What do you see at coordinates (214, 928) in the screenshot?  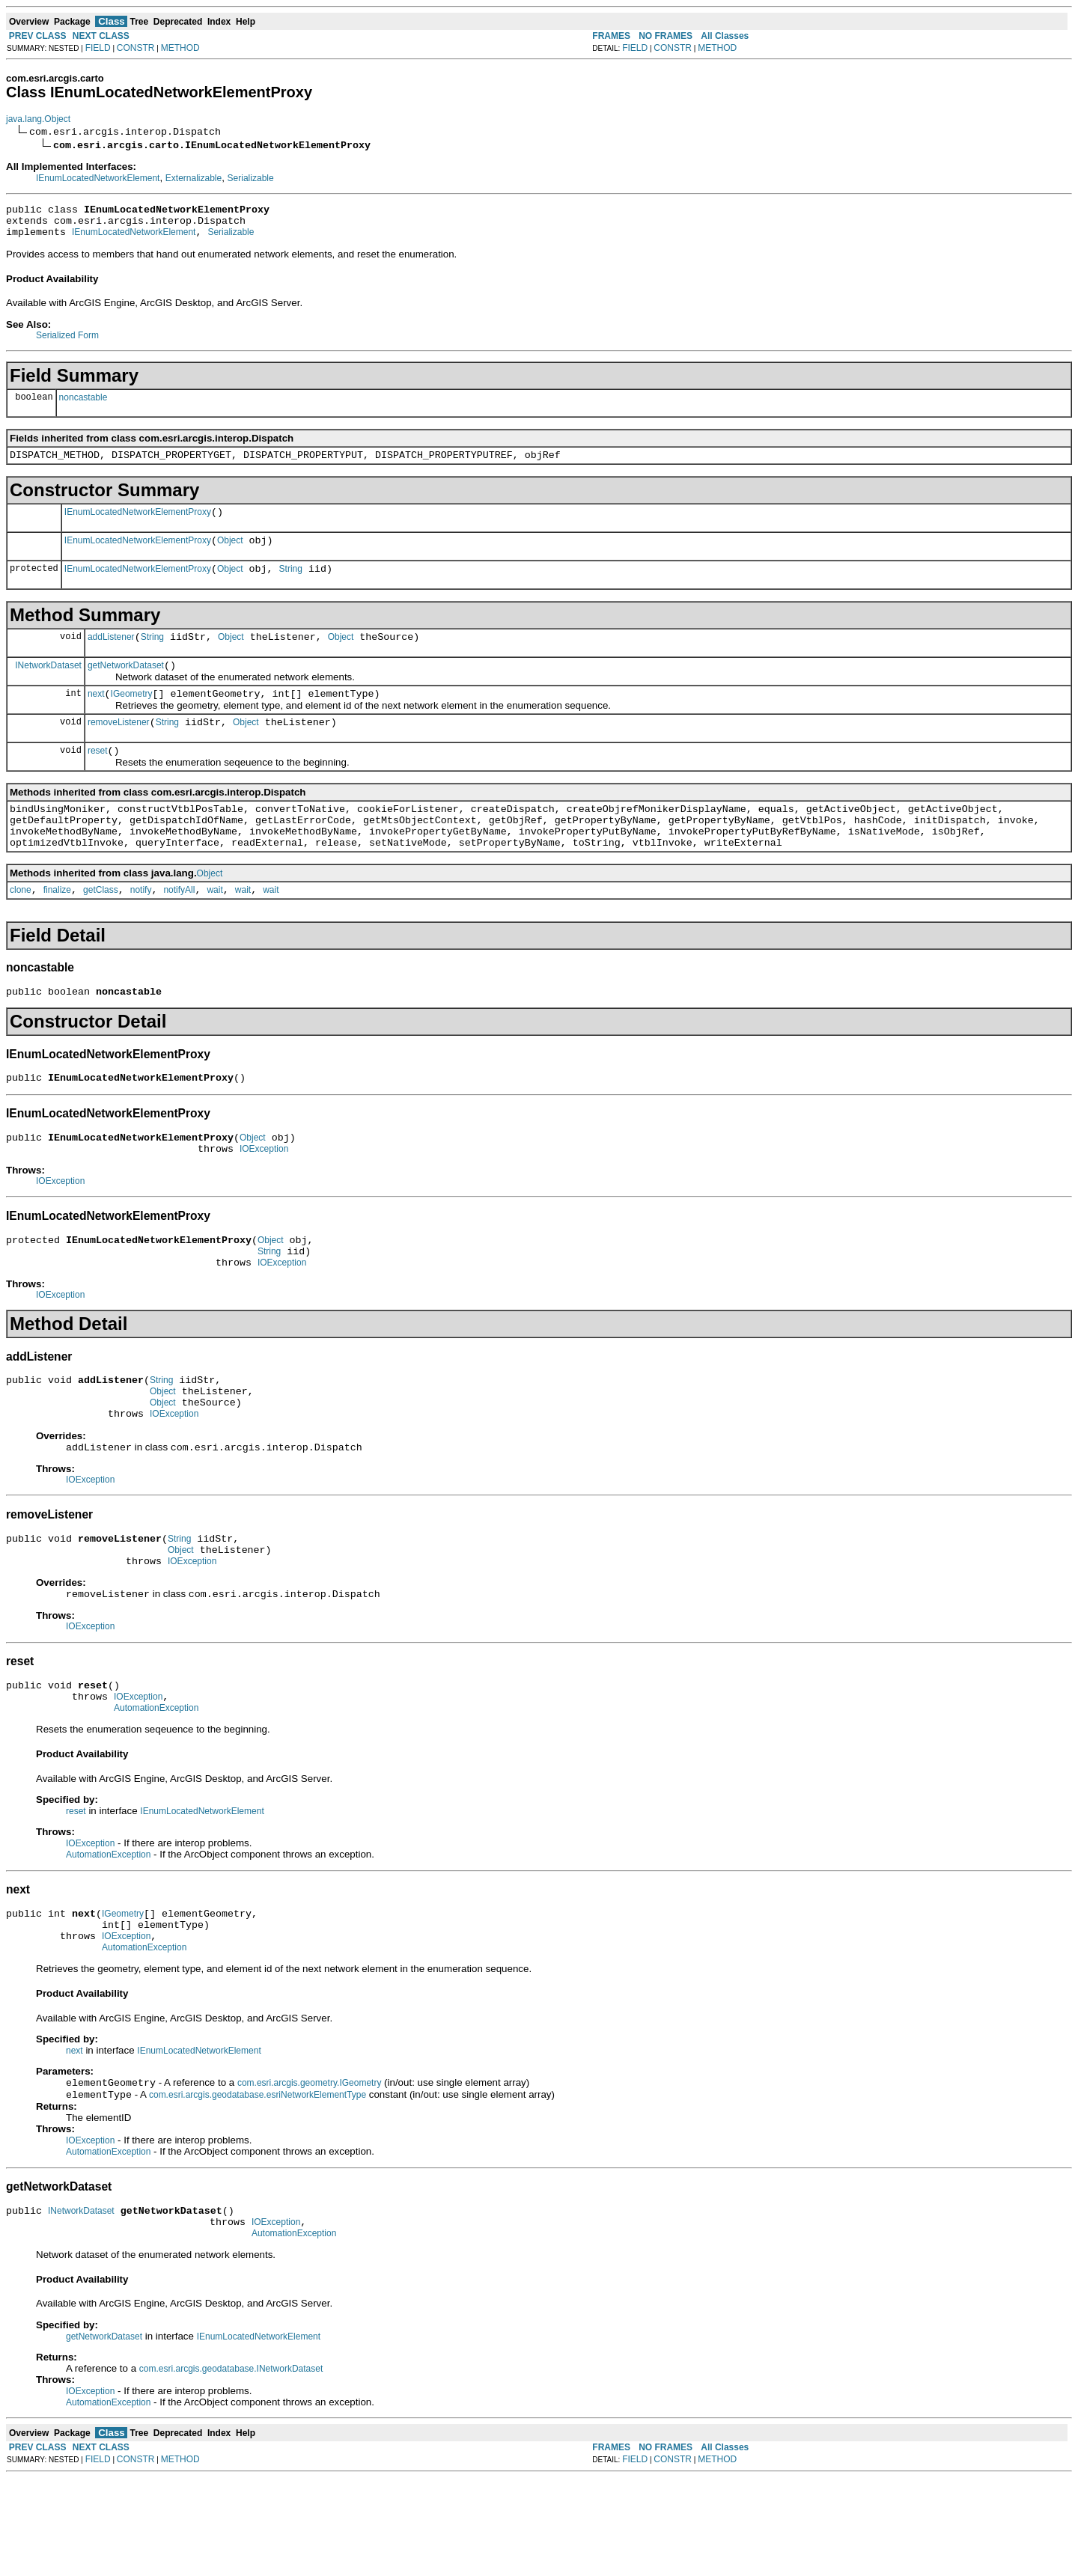 I see `wait` at bounding box center [214, 928].